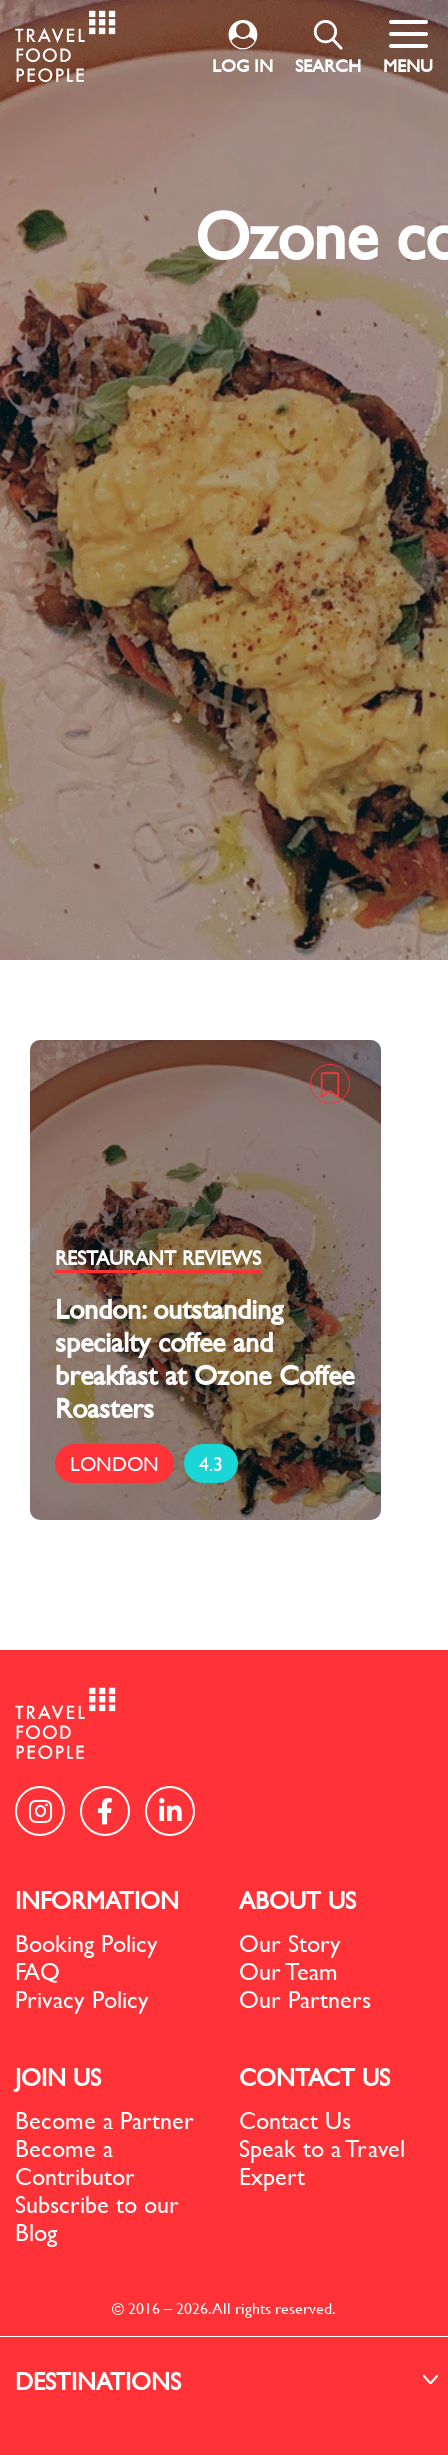 This screenshot has width=448, height=2455. Describe the element at coordinates (97, 2218) in the screenshot. I see `Subscribe to our Blog` at that location.